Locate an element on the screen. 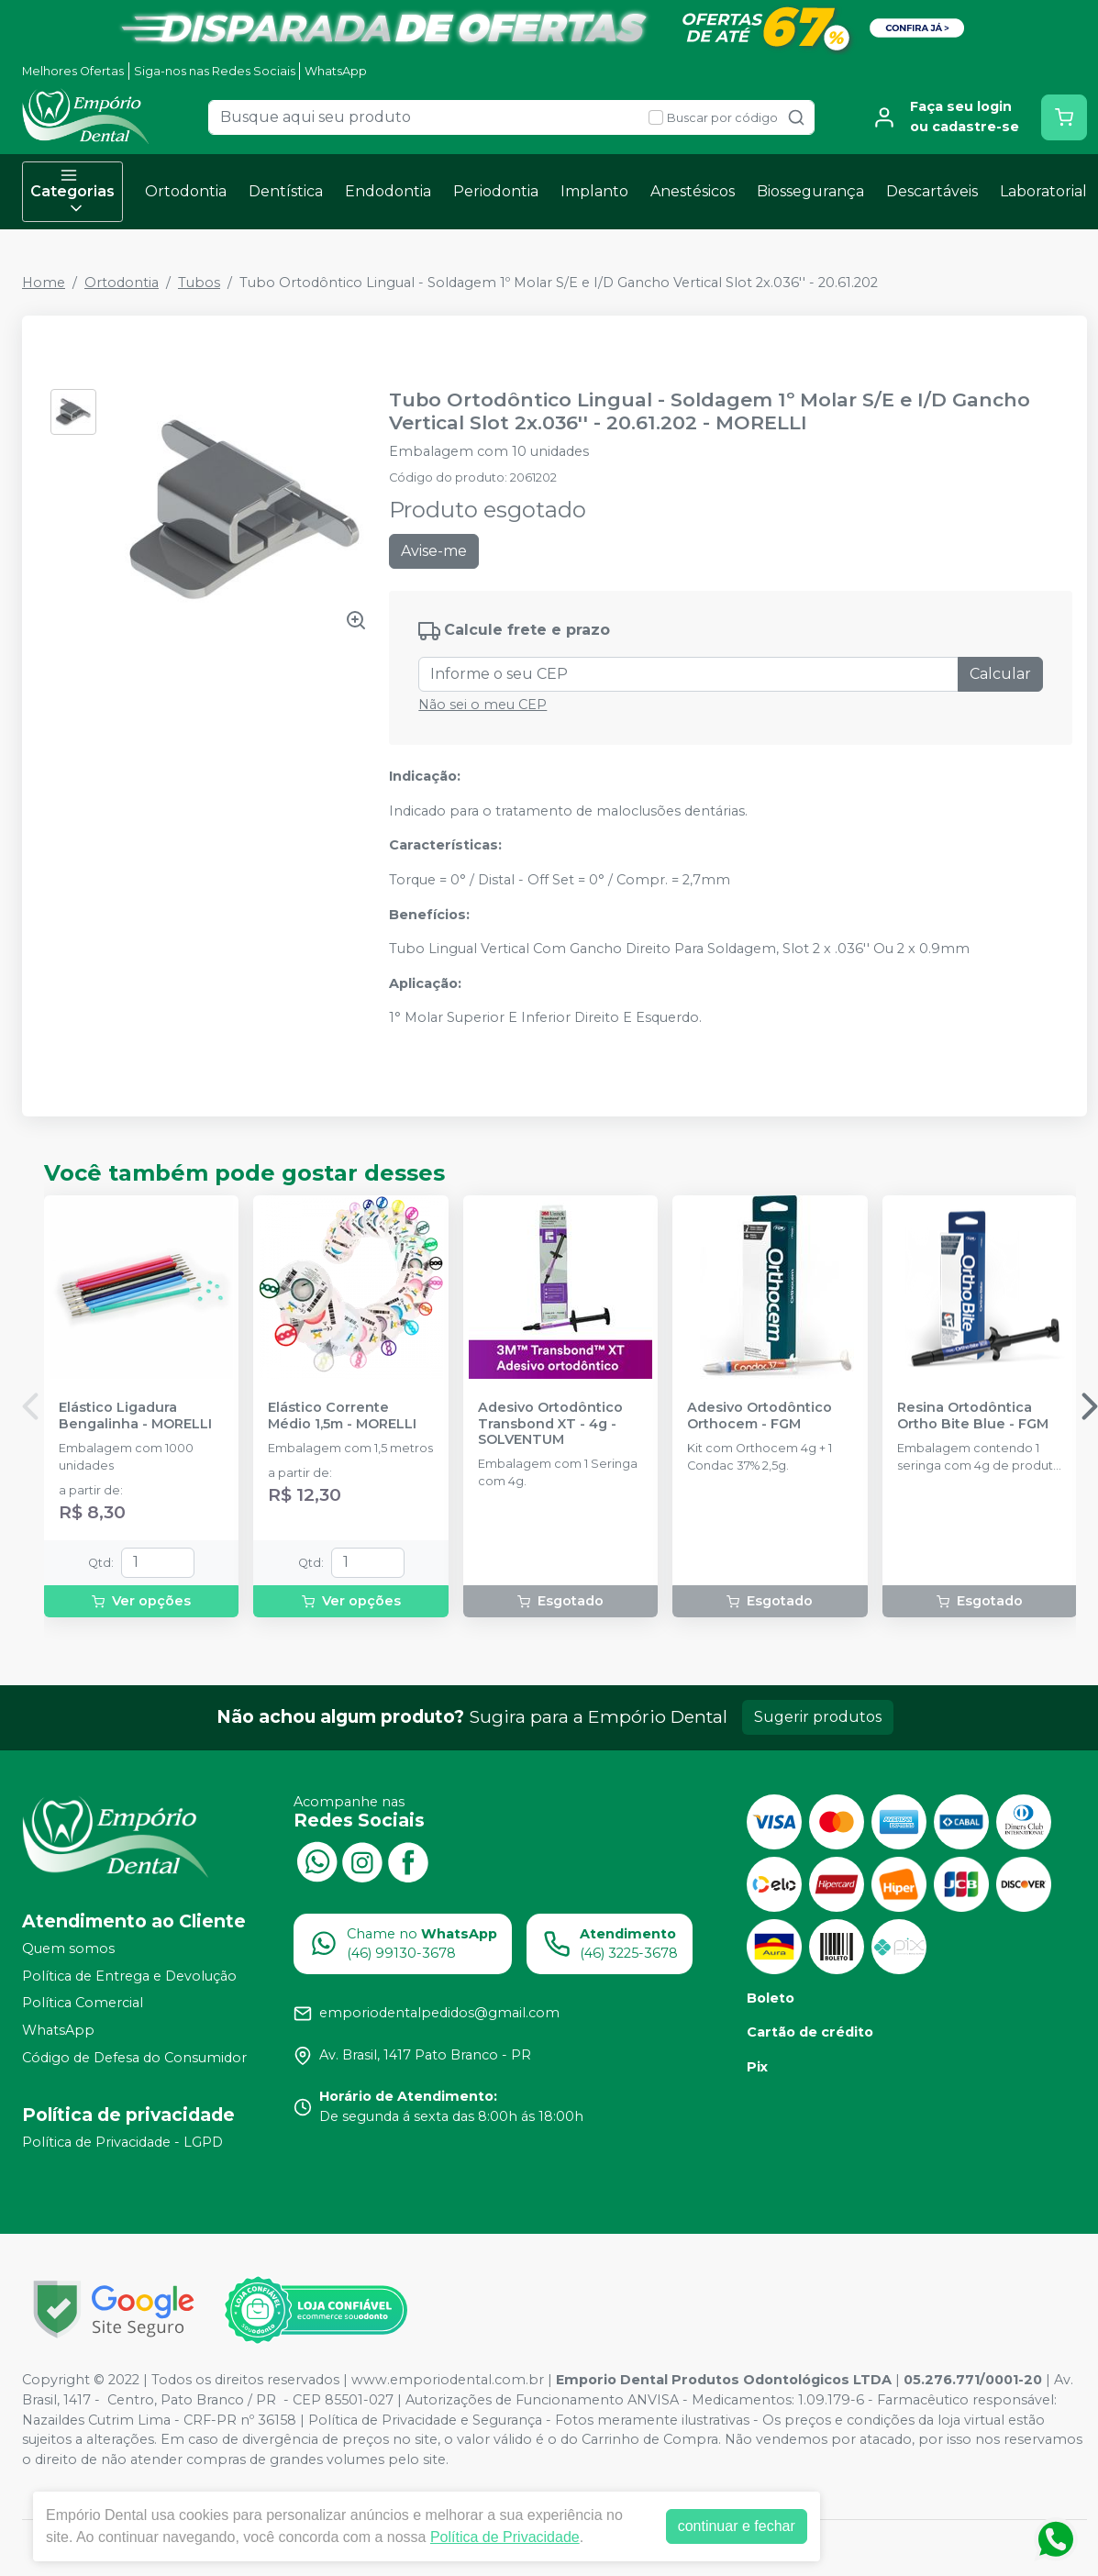  Anestésicos is located at coordinates (692, 191).